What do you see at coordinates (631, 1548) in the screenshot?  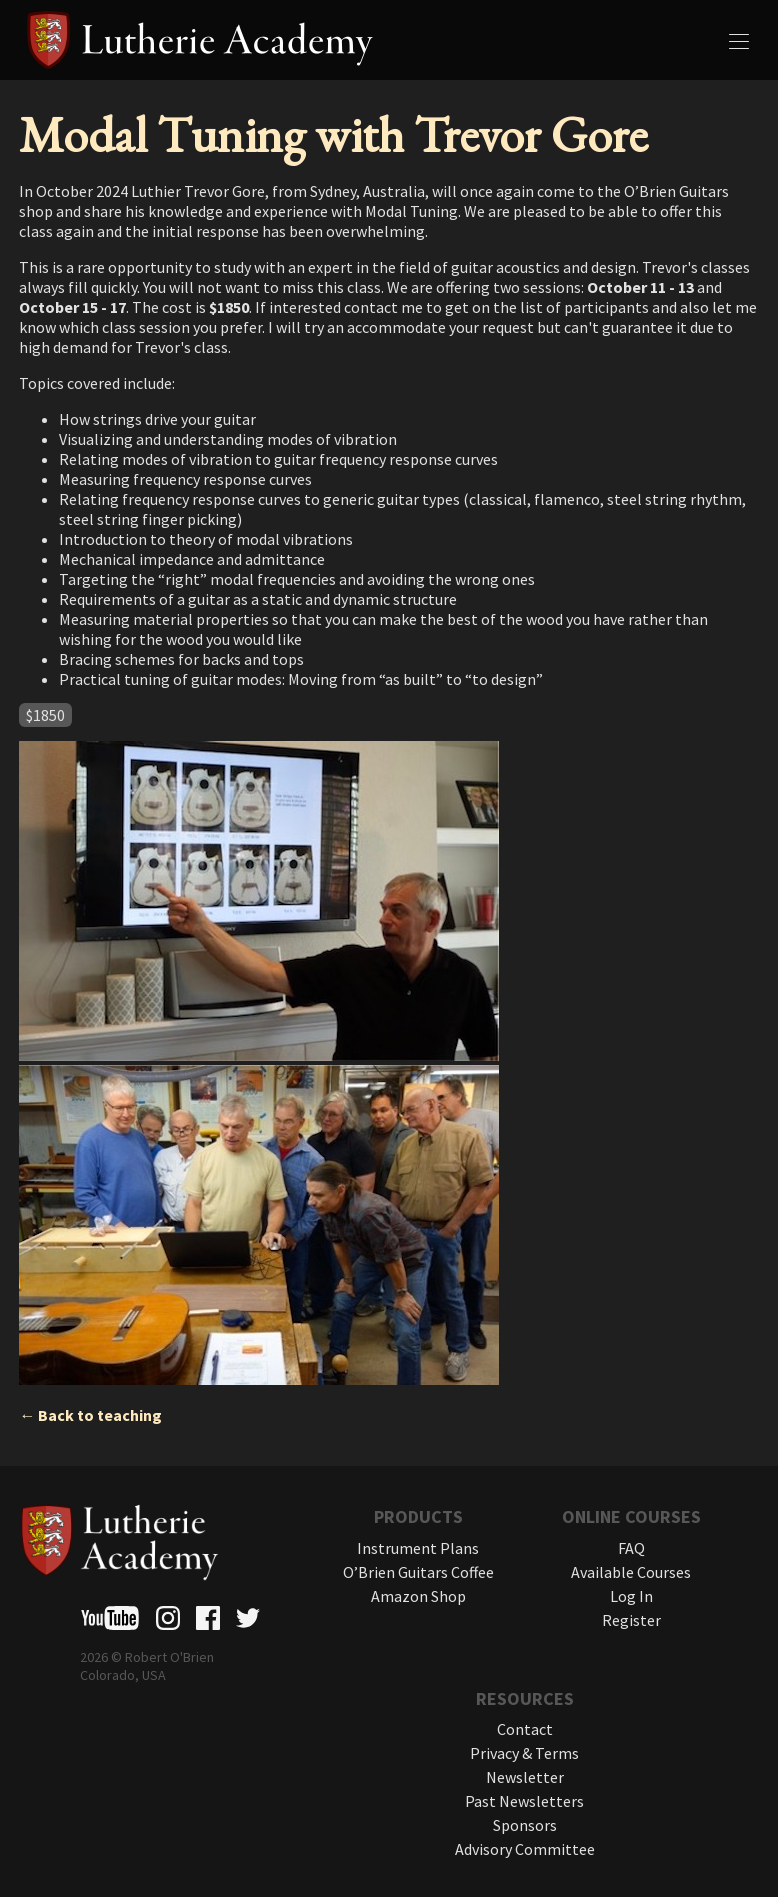 I see `FAQ` at bounding box center [631, 1548].